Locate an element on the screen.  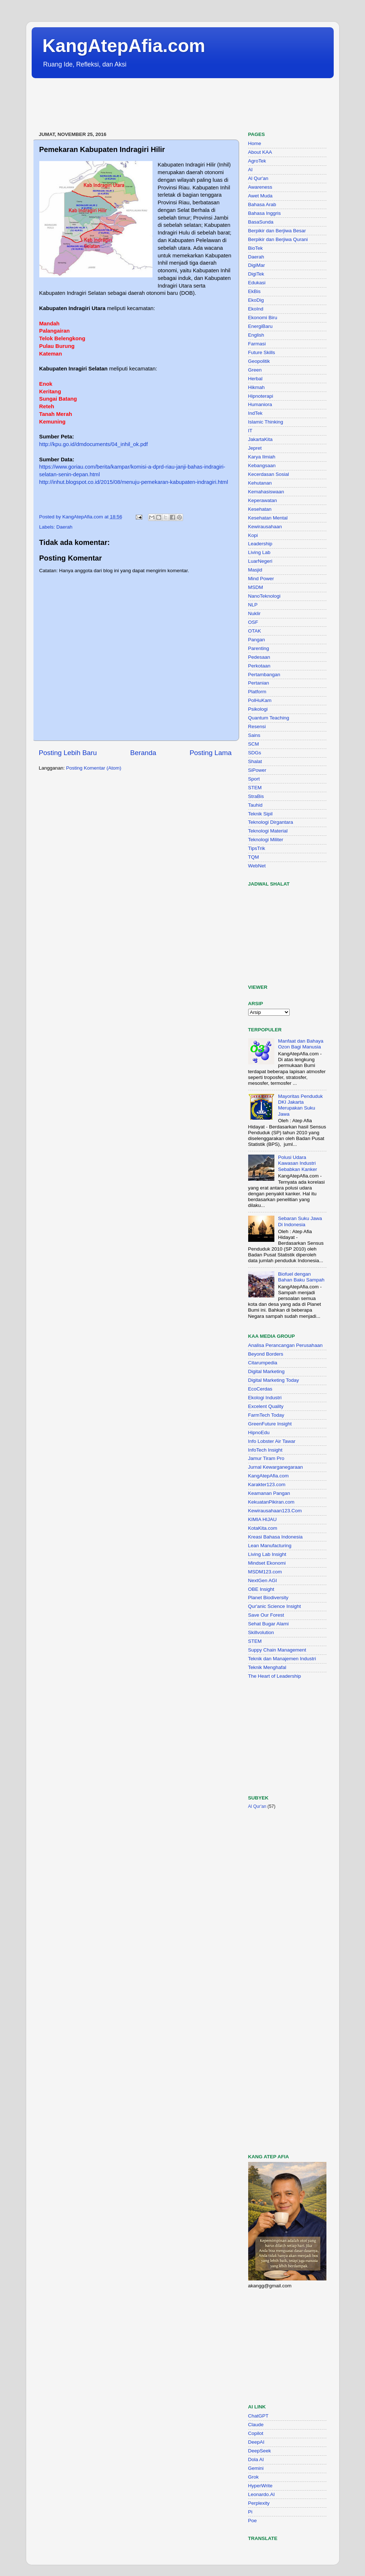
Poe is located at coordinates (252, 2520).